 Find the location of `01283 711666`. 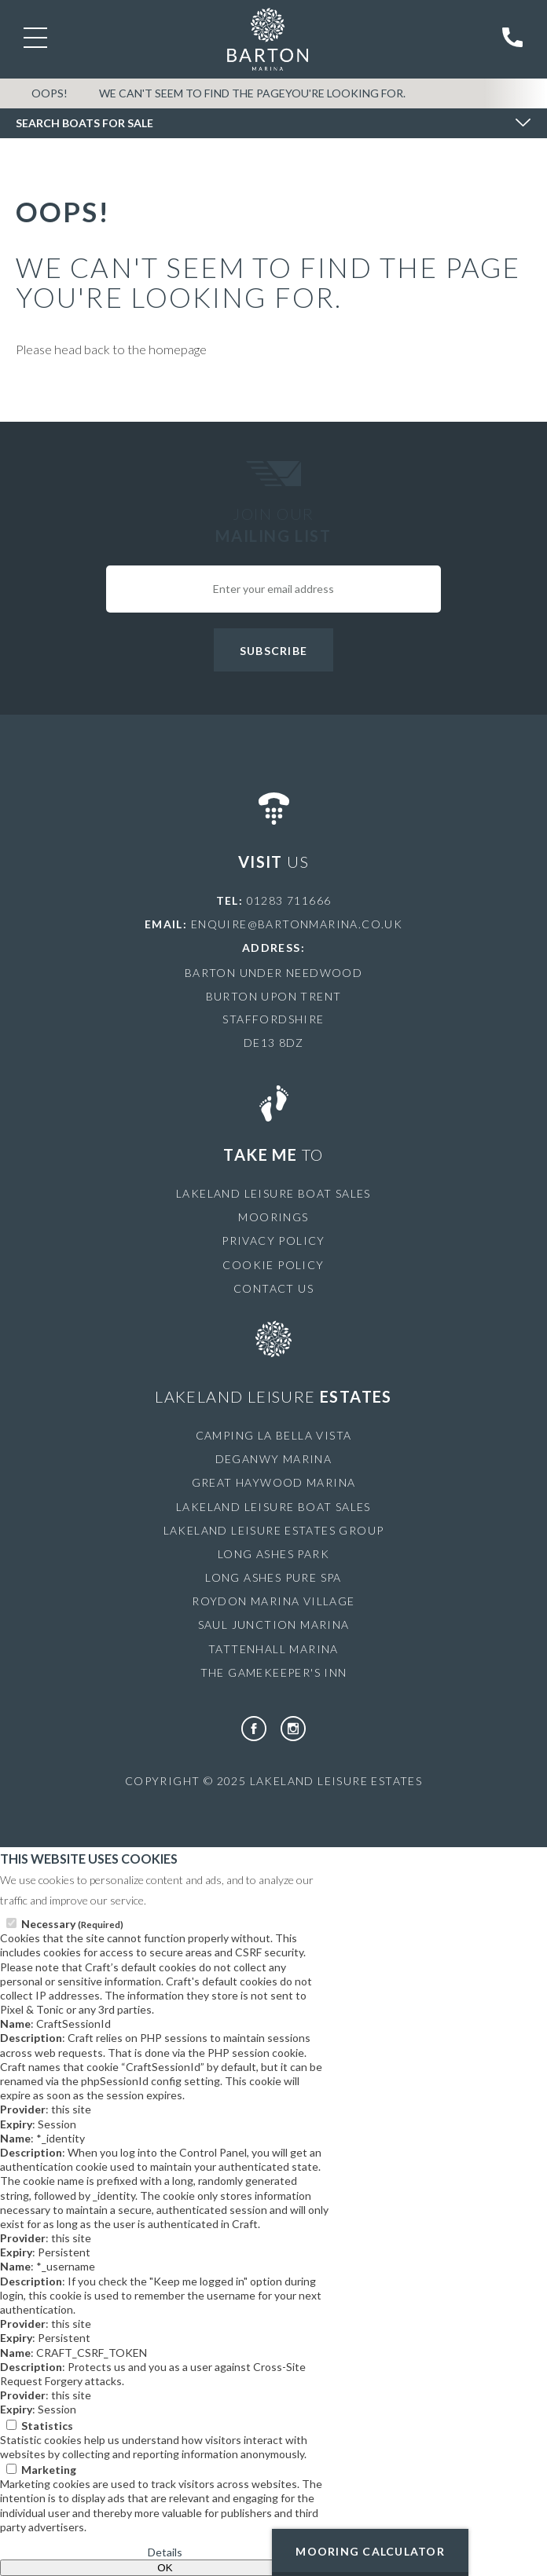

01283 711666 is located at coordinates (289, 900).